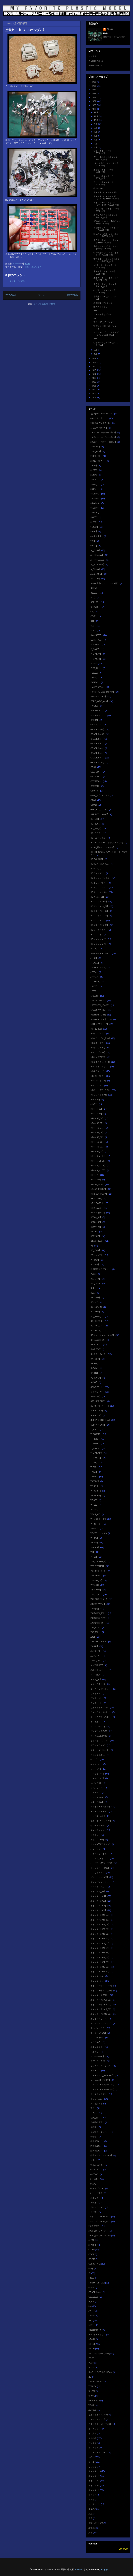 The height and width of the screenshot is (2576, 133). I want to click on 下地処理リベンジ【ポインター号2018_02】, so click(106, 228).